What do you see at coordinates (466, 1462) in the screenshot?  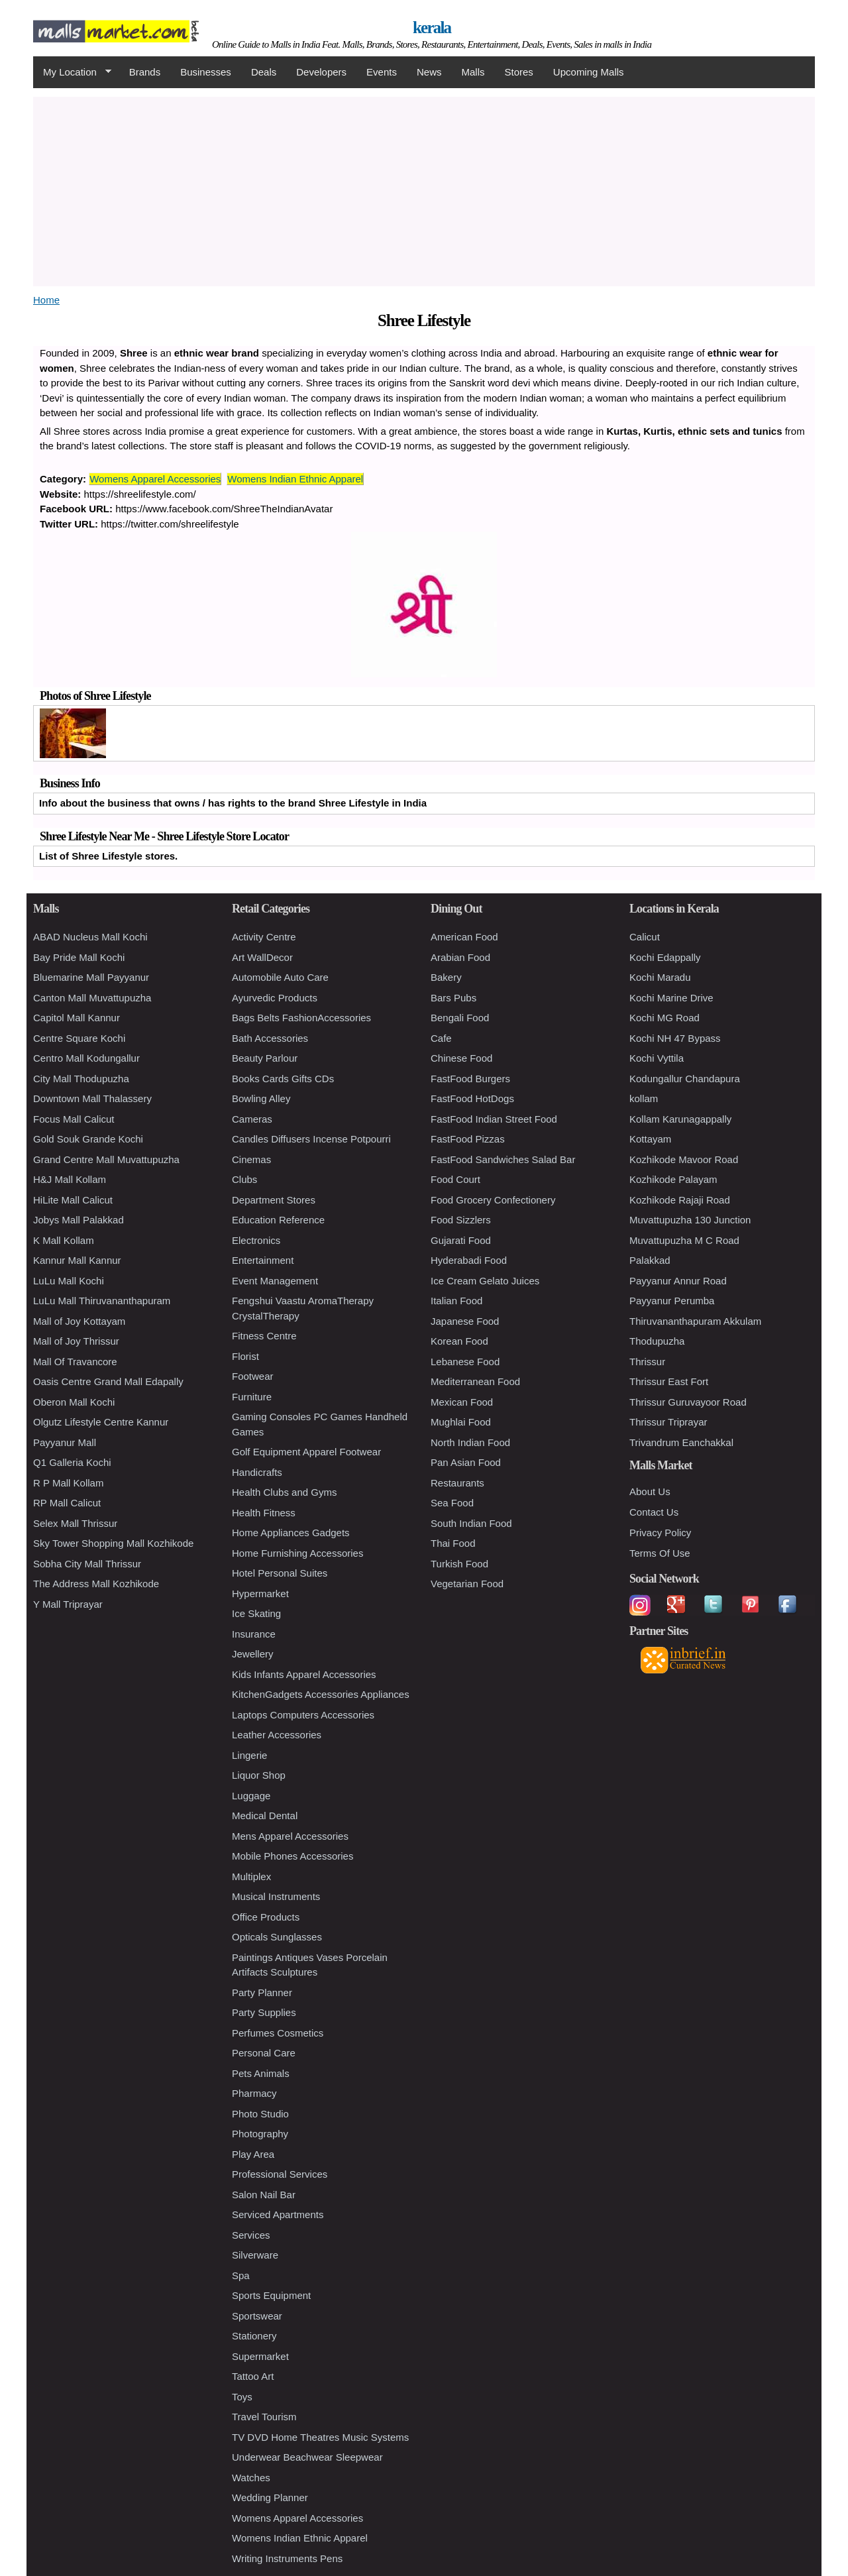 I see `Pan Asian Food` at bounding box center [466, 1462].